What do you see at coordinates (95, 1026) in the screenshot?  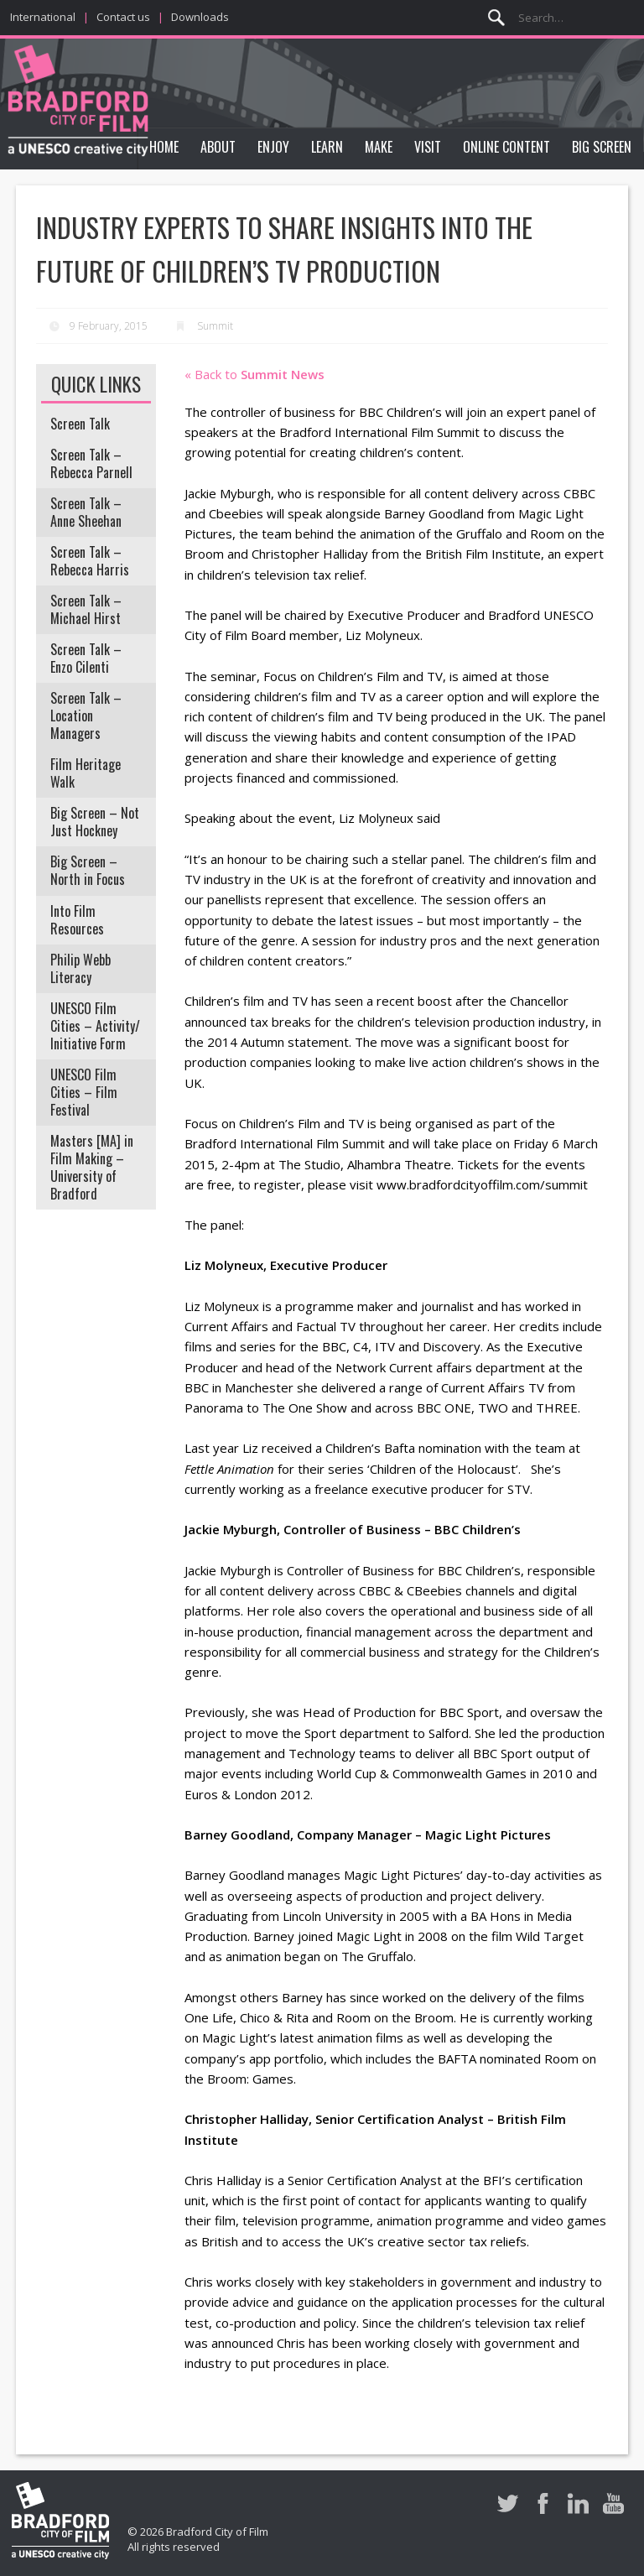 I see `UNESCO Film Cities – Activity/ Initiative Form` at bounding box center [95, 1026].